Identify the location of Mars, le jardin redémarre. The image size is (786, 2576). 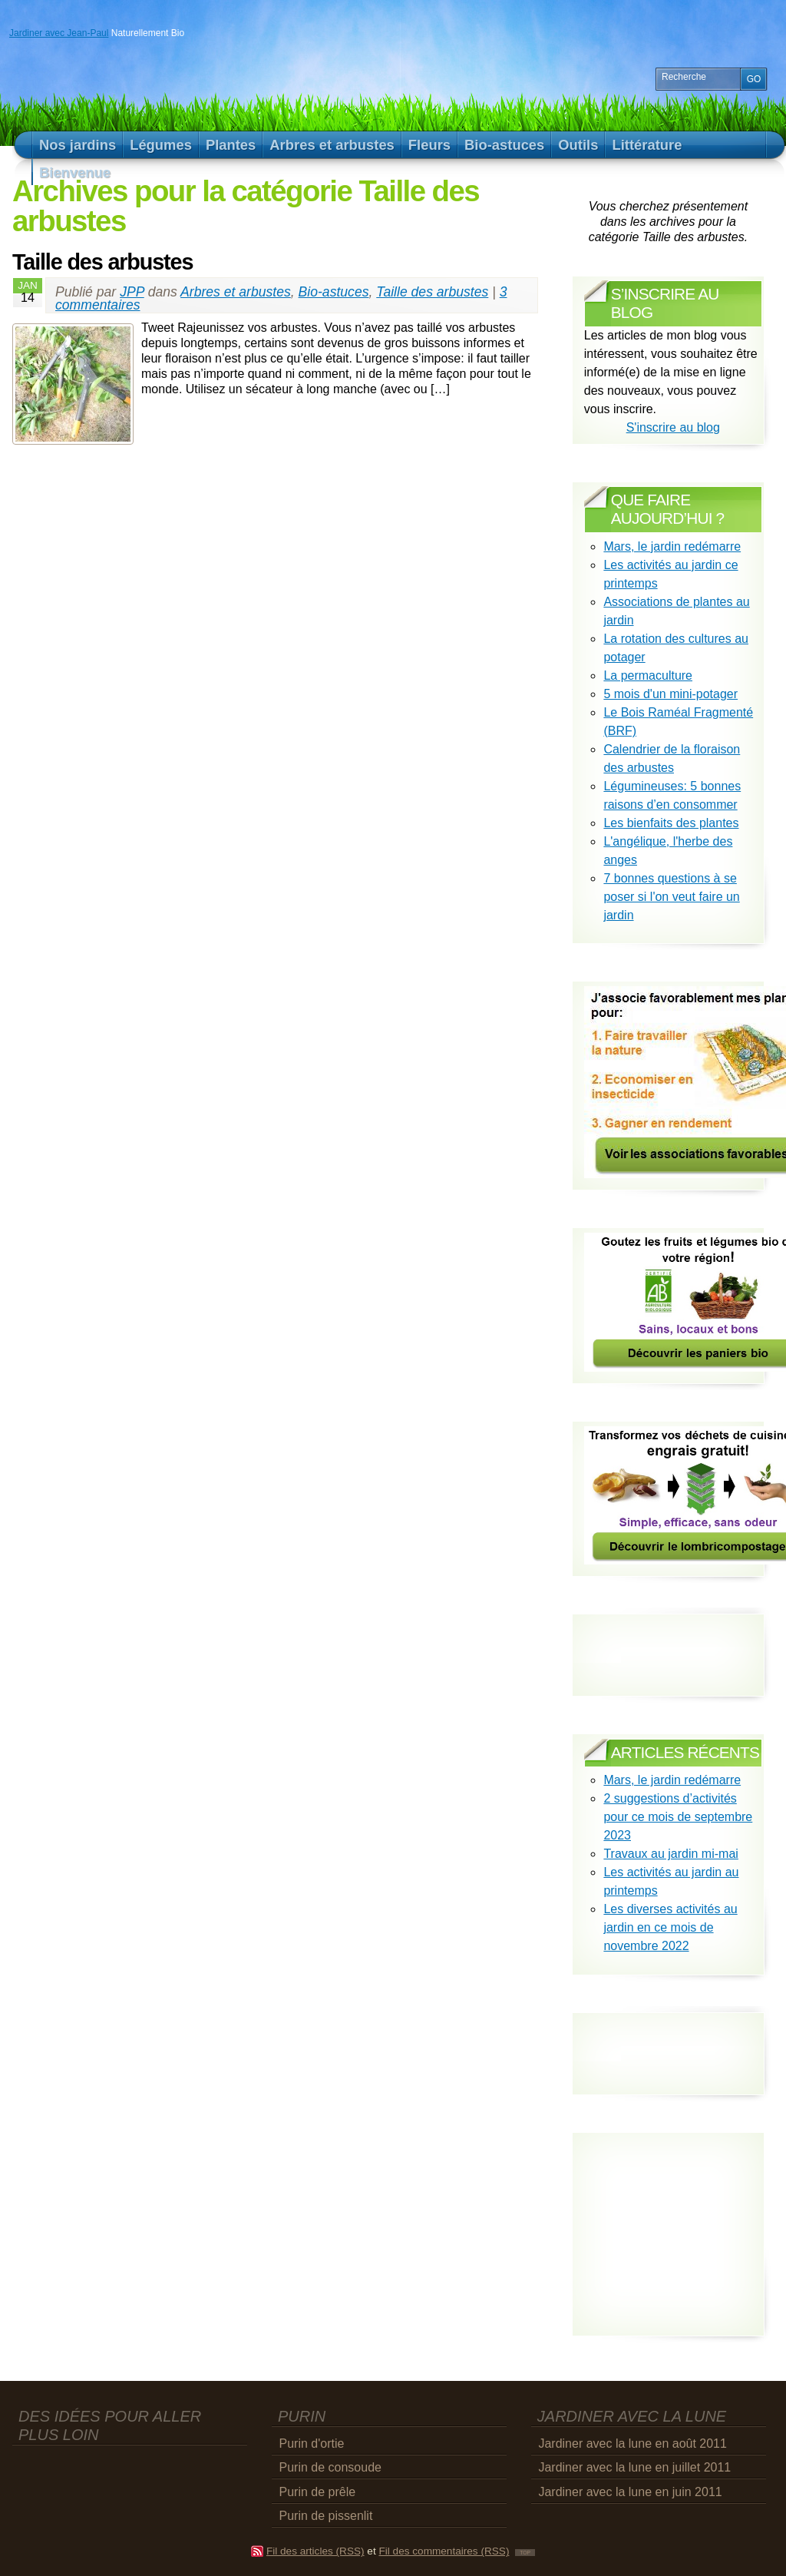
(672, 546).